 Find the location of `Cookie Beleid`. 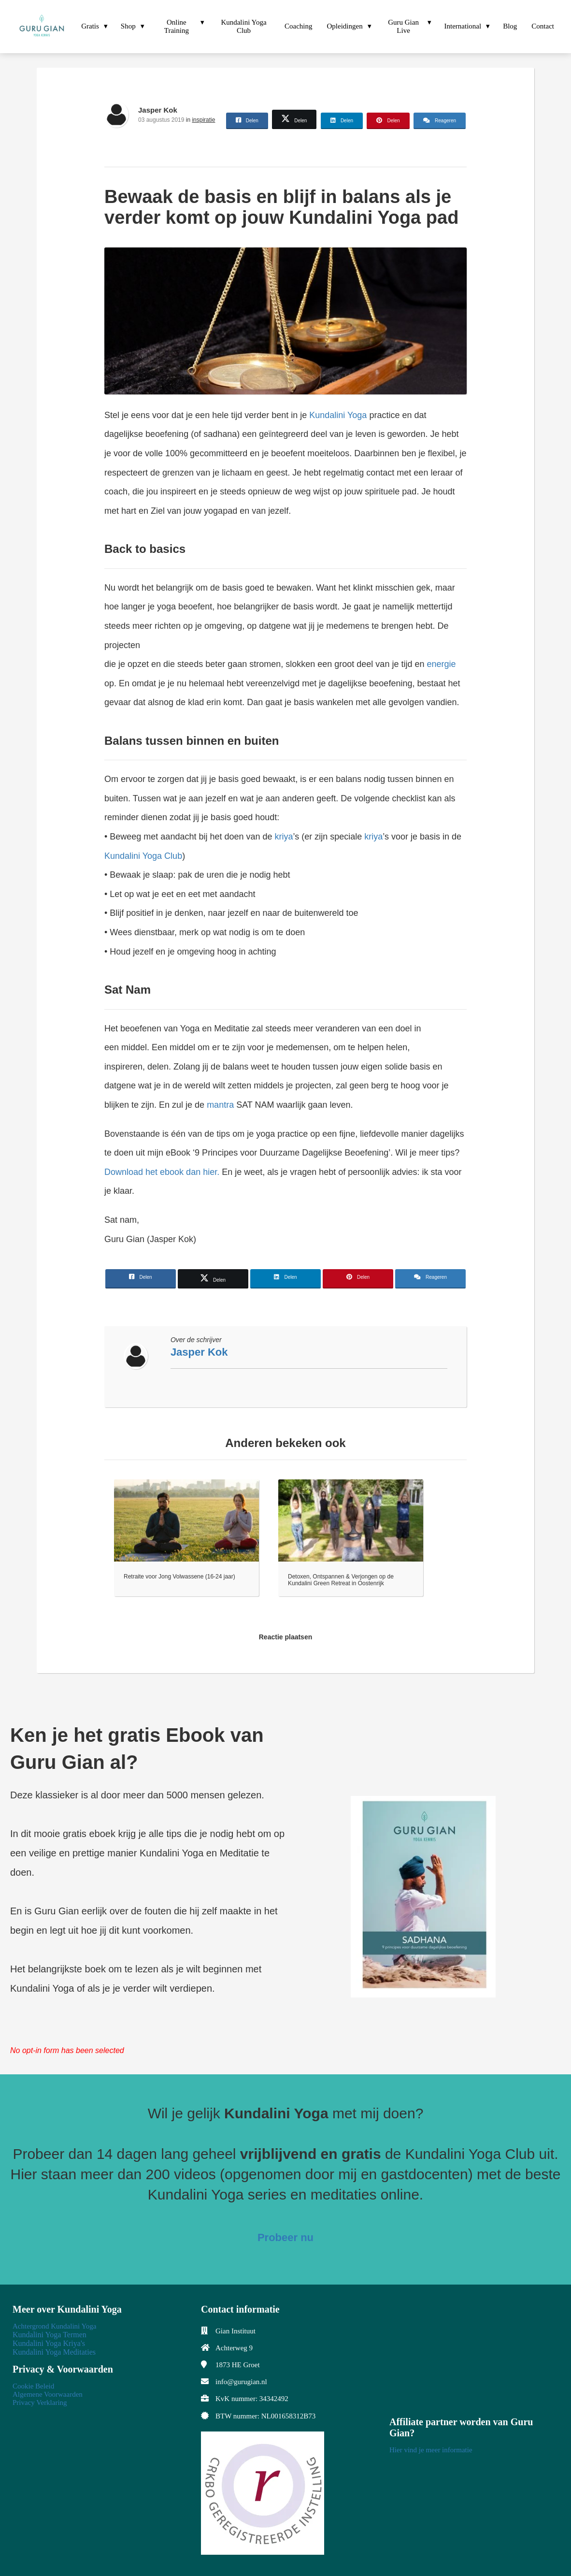

Cookie Beleid is located at coordinates (33, 2386).